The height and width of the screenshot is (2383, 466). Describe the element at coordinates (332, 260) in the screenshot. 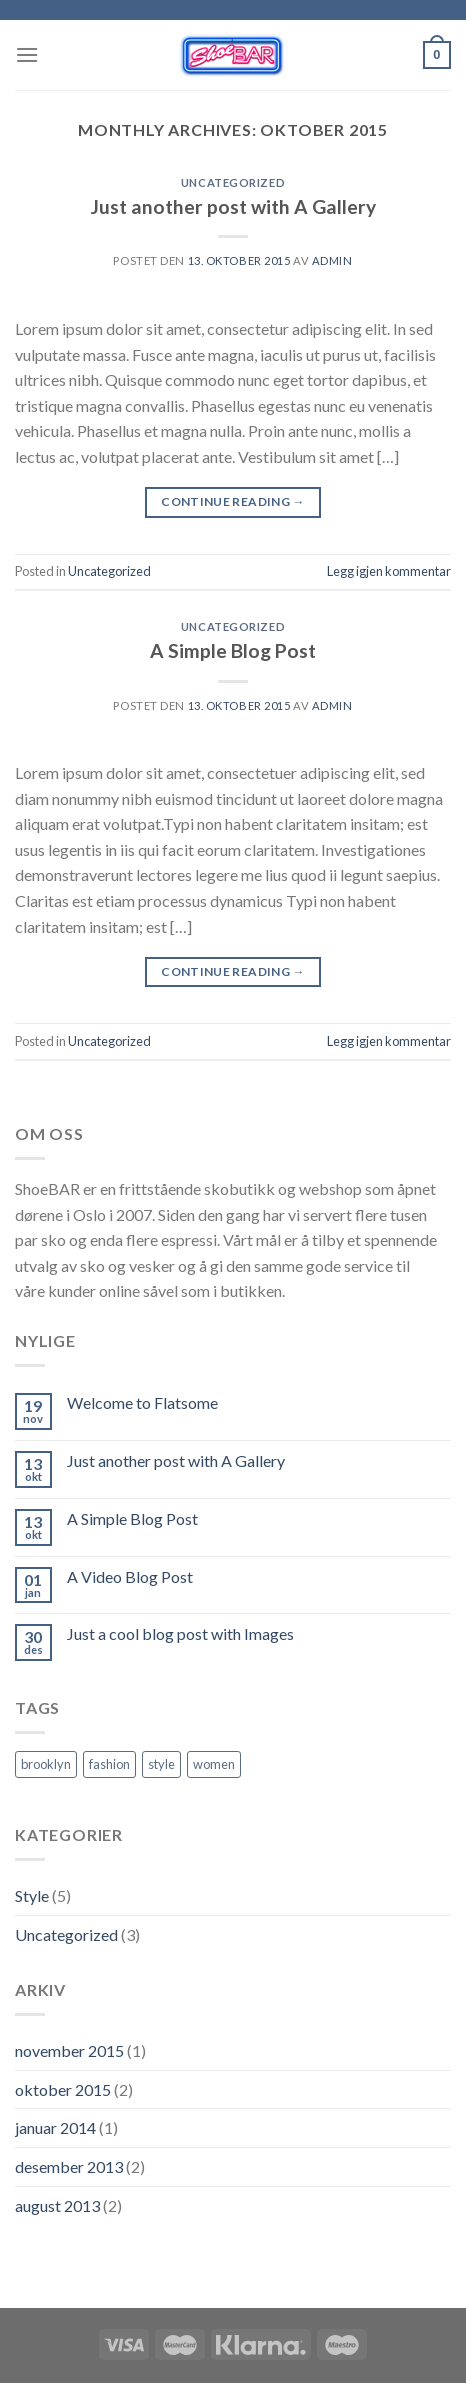

I see `admin` at that location.